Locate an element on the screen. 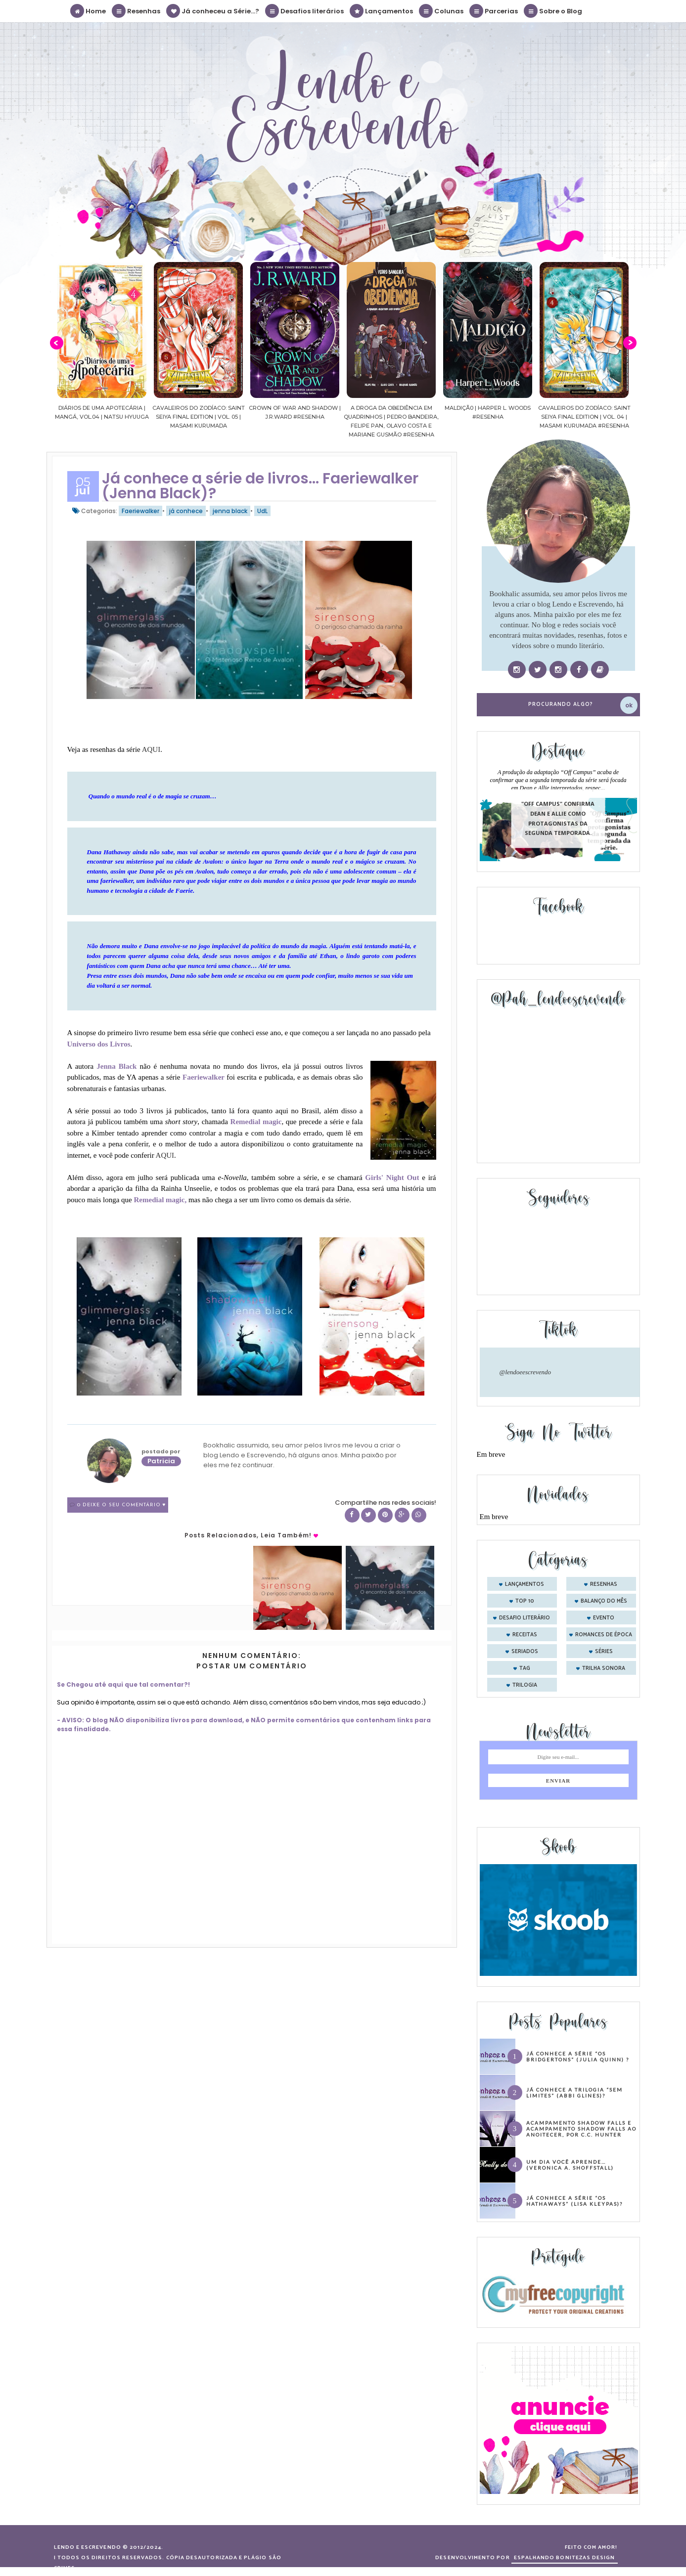 This screenshot has height=2576, width=686. Faeriewalker is located at coordinates (140, 511).